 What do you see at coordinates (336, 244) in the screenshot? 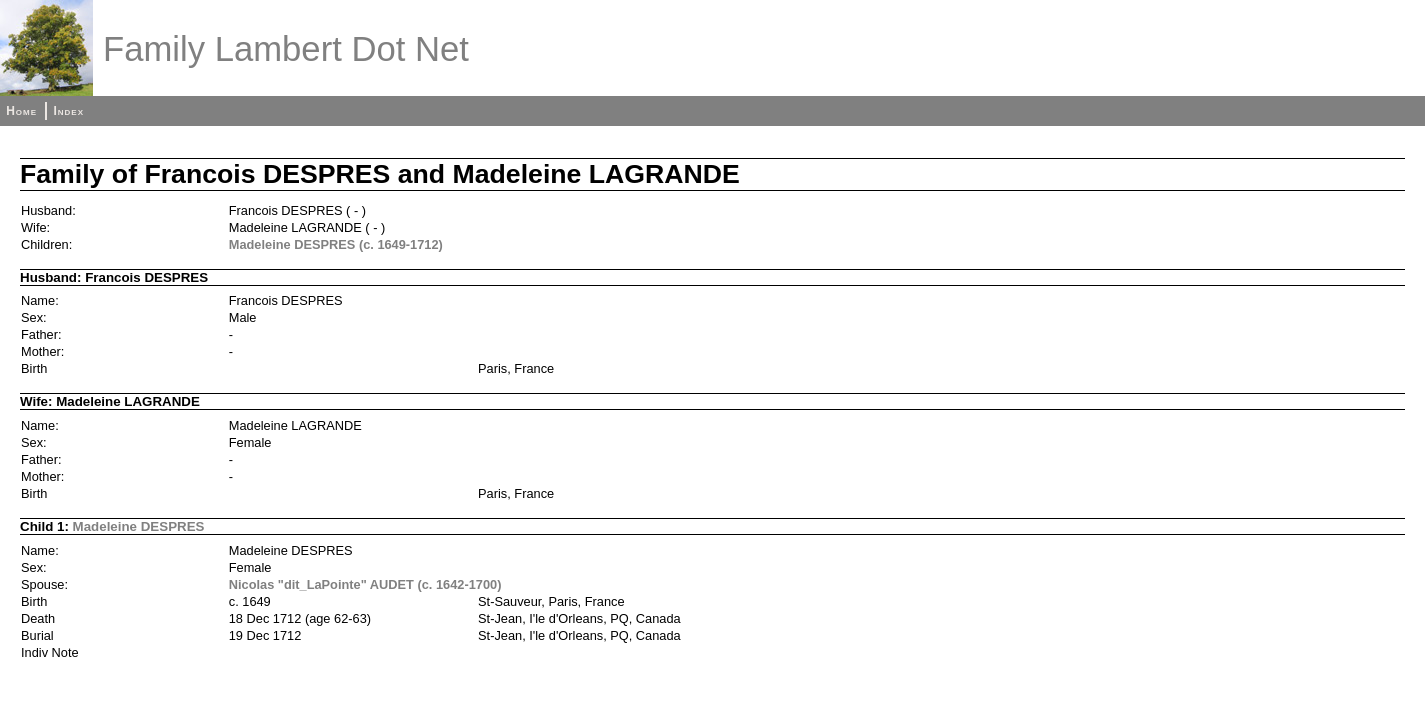
I see `Madeleine DESPRES (c. 1649-1712)` at bounding box center [336, 244].